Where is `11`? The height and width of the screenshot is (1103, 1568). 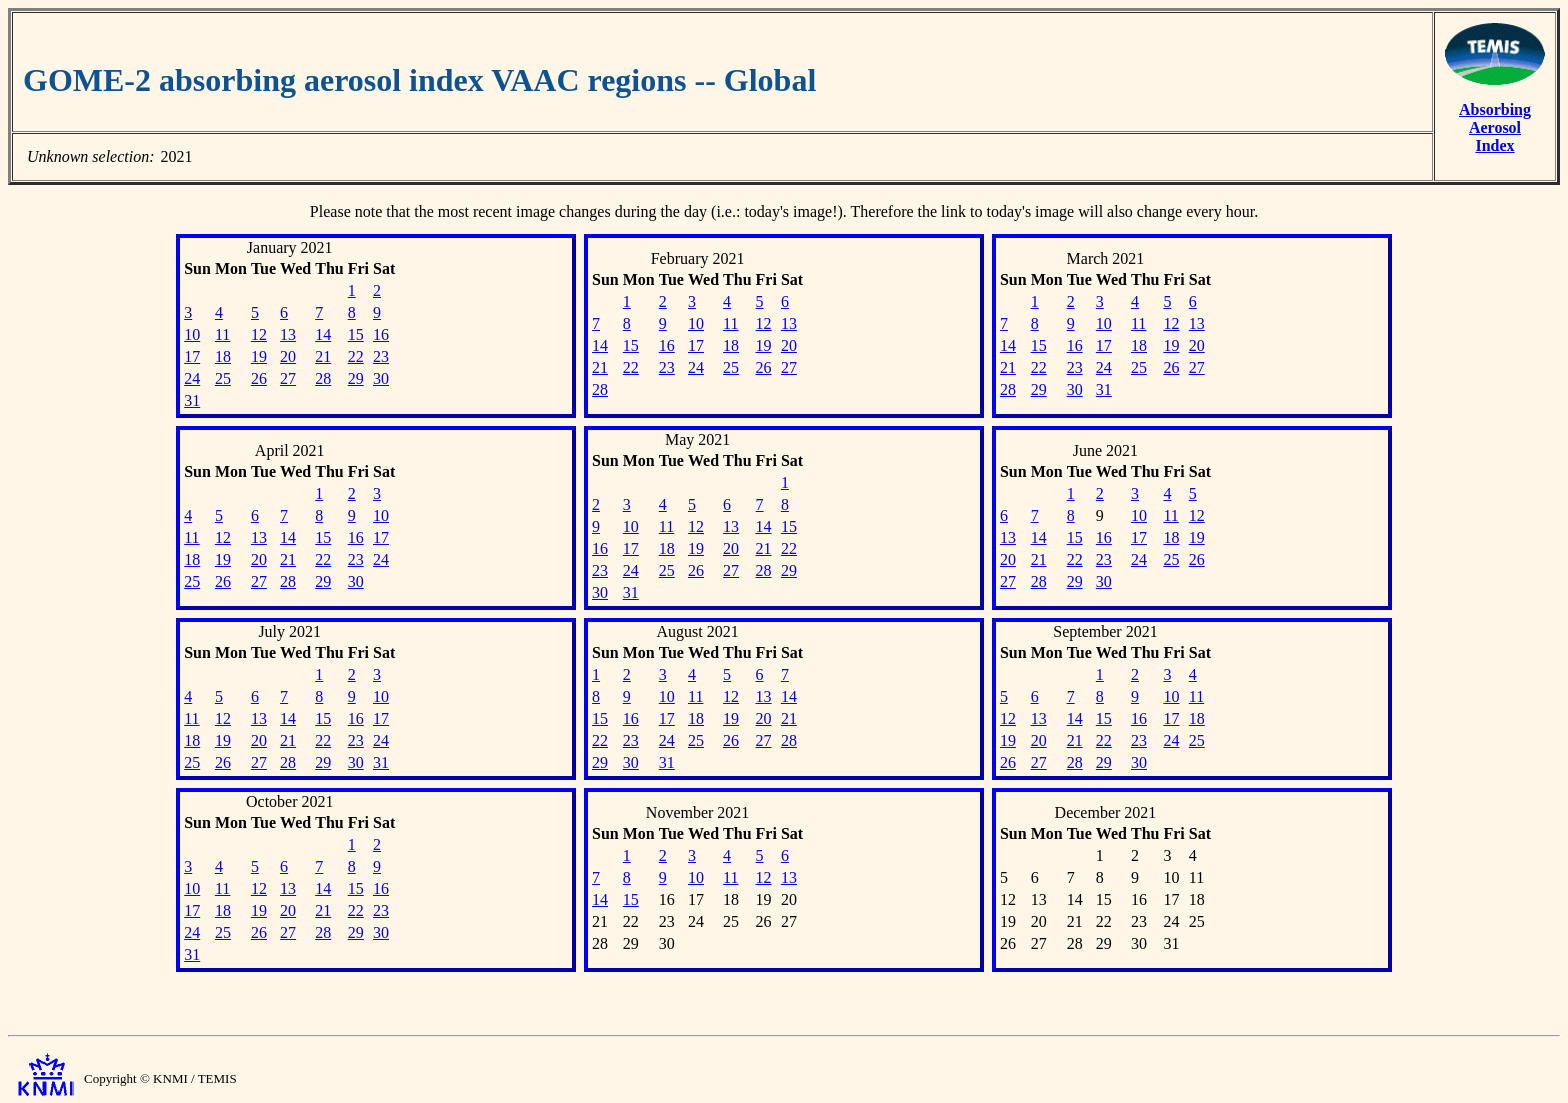
11 is located at coordinates (222, 334).